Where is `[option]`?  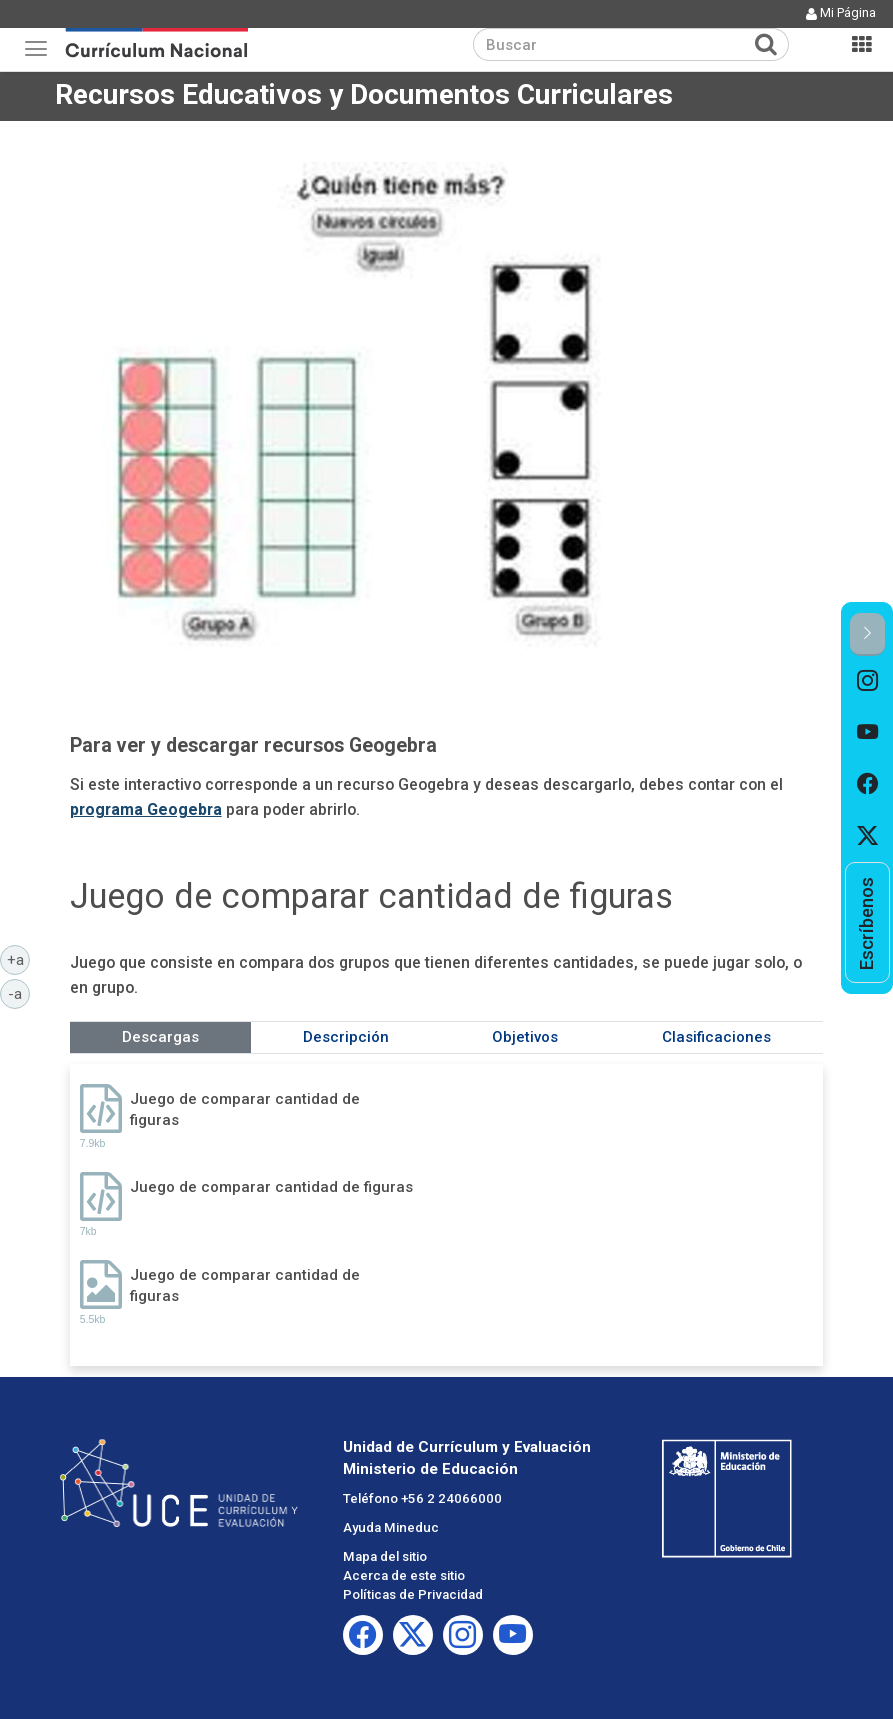
[option] is located at coordinates (867, 681).